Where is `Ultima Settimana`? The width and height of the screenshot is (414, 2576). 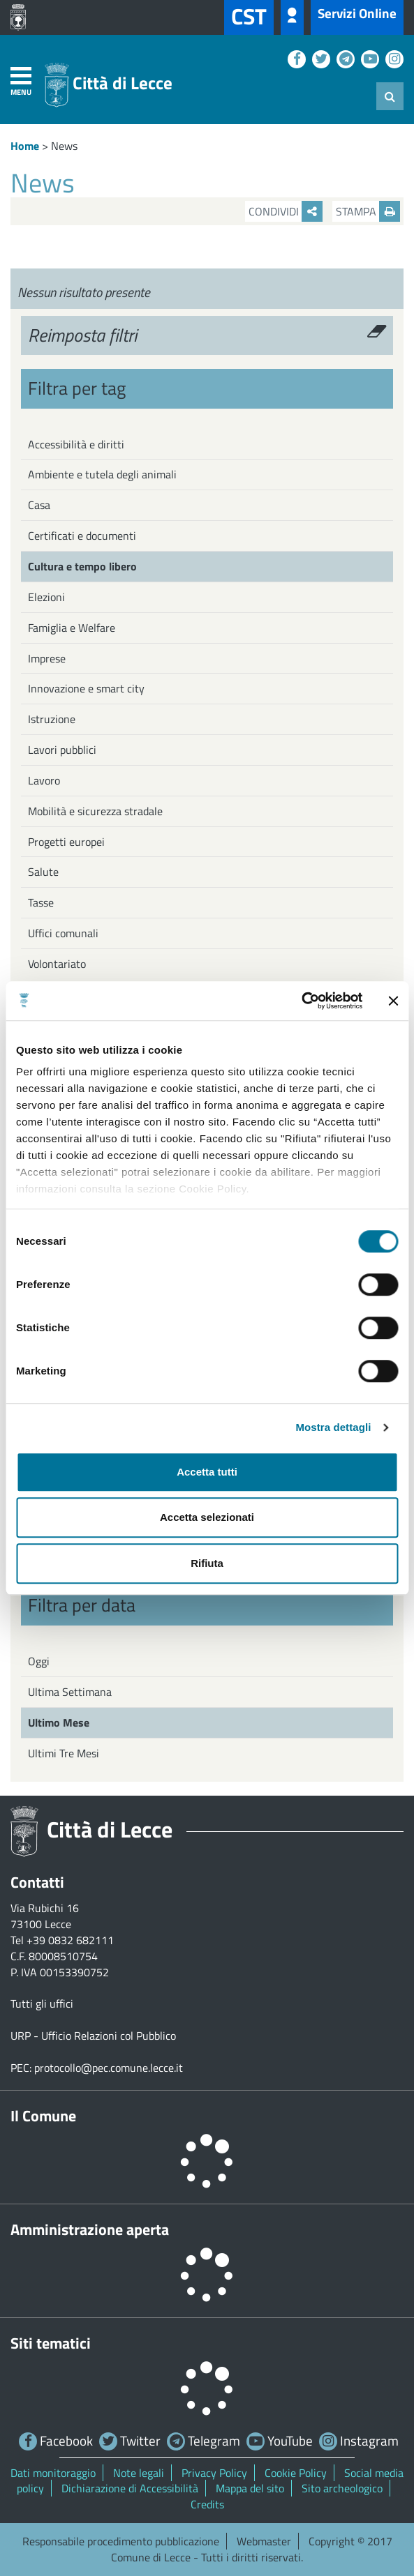
Ultima Settimana is located at coordinates (70, 1691).